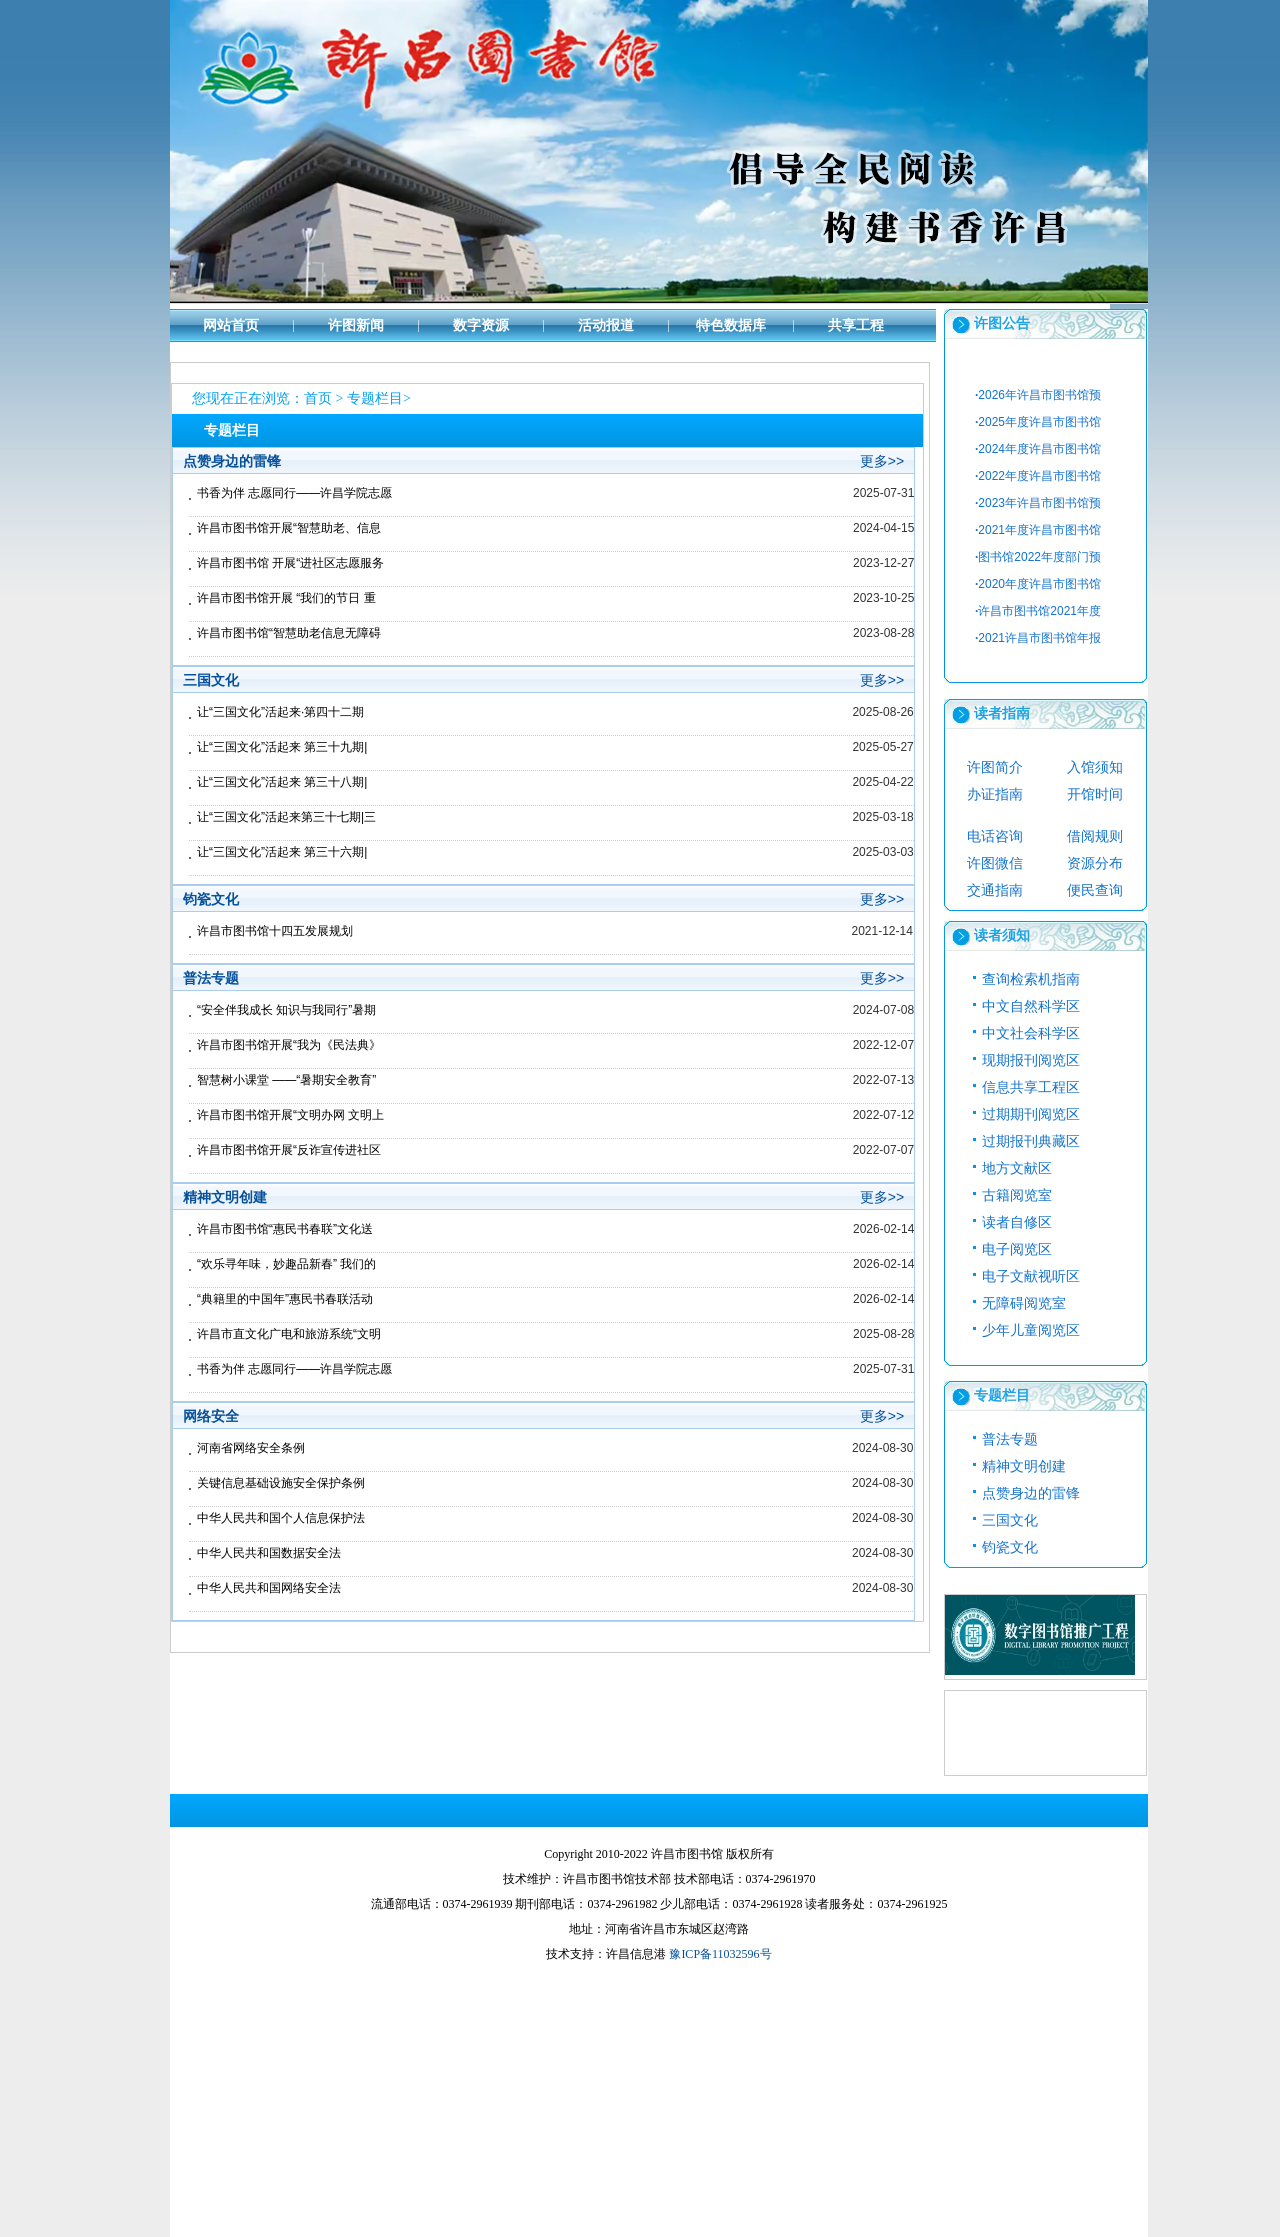  What do you see at coordinates (1095, 890) in the screenshot?
I see `便民查询` at bounding box center [1095, 890].